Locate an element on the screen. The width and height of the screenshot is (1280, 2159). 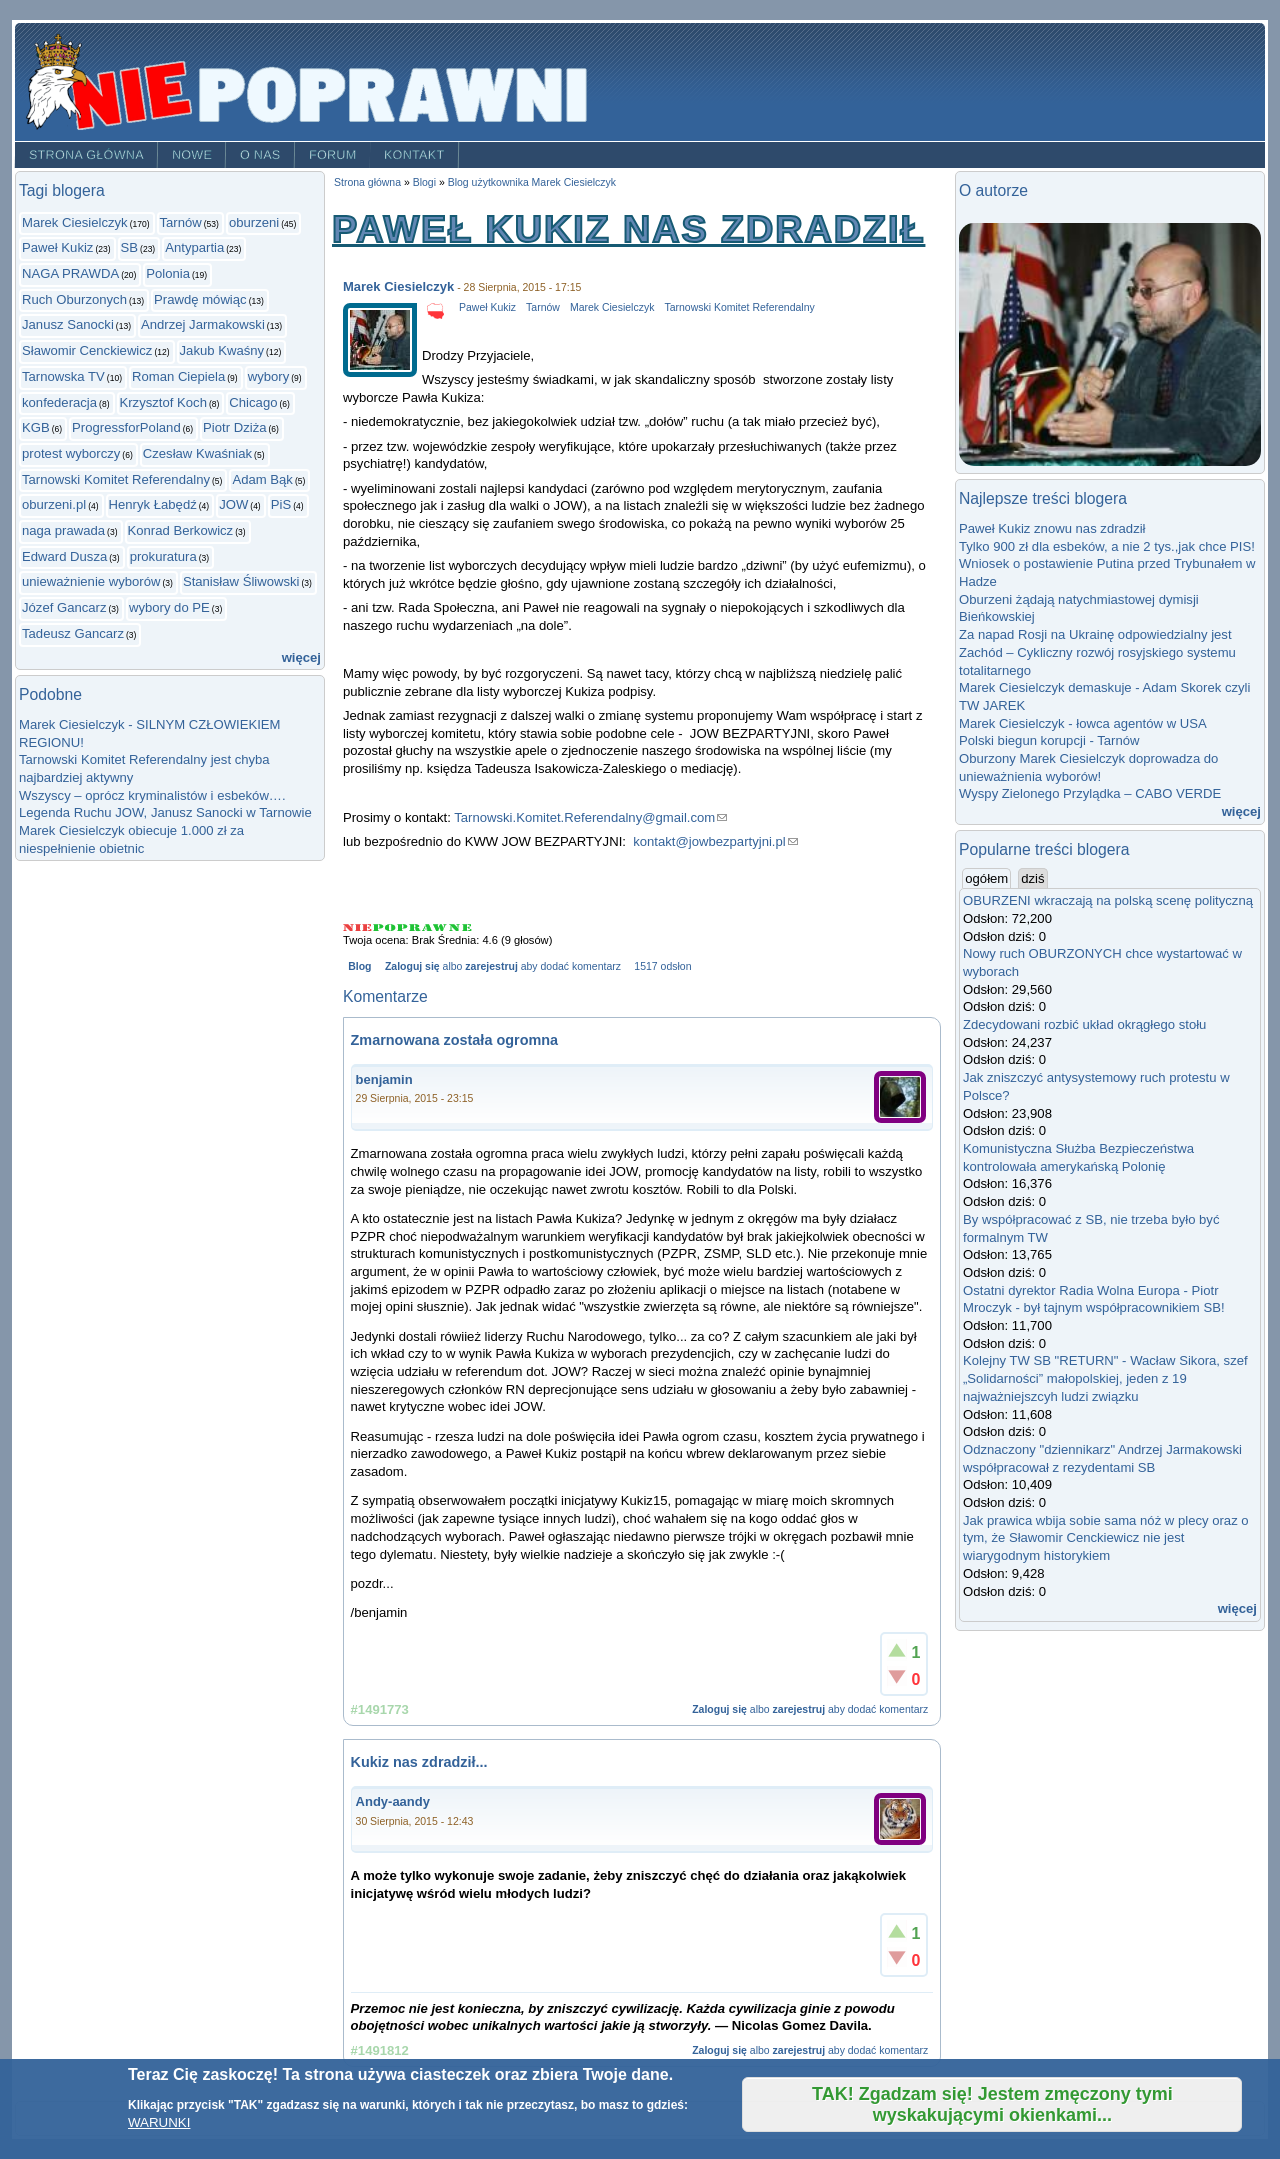
Marek Ciesielczyk - łowca agentów w USA is located at coordinates (1083, 723).